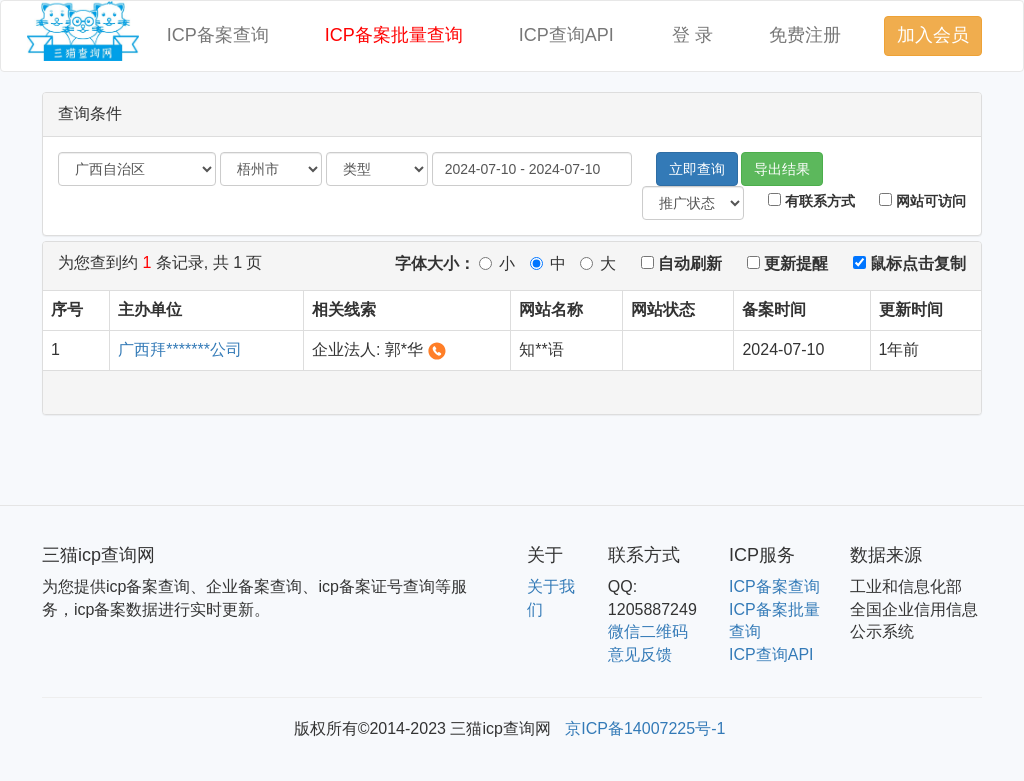 This screenshot has width=1024, height=781. I want to click on 更新提醒, so click(787, 263).